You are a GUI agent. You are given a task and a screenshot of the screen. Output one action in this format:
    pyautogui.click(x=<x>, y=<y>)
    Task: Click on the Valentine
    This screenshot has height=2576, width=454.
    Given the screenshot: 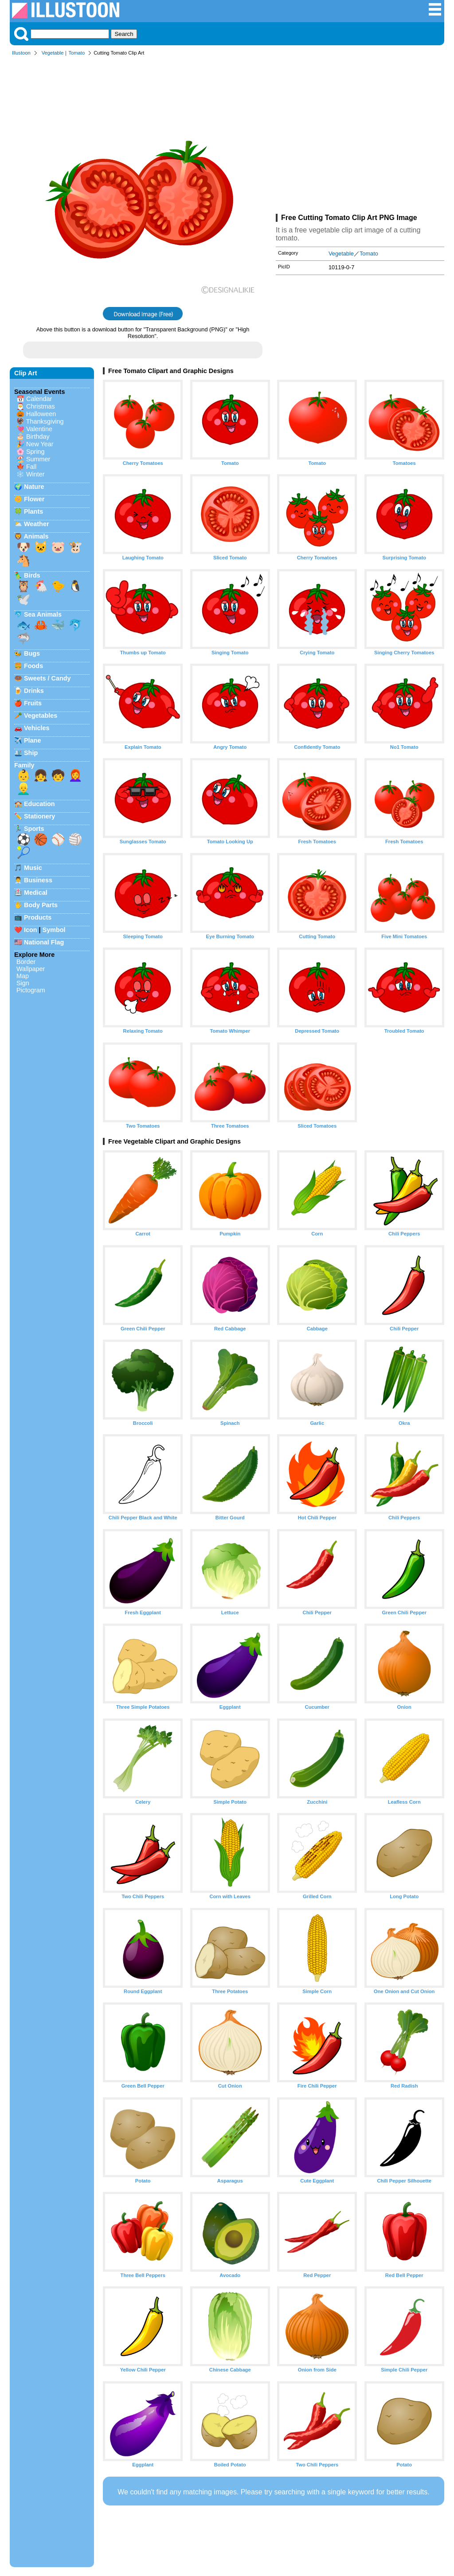 What is the action you would take?
    pyautogui.click(x=39, y=429)
    